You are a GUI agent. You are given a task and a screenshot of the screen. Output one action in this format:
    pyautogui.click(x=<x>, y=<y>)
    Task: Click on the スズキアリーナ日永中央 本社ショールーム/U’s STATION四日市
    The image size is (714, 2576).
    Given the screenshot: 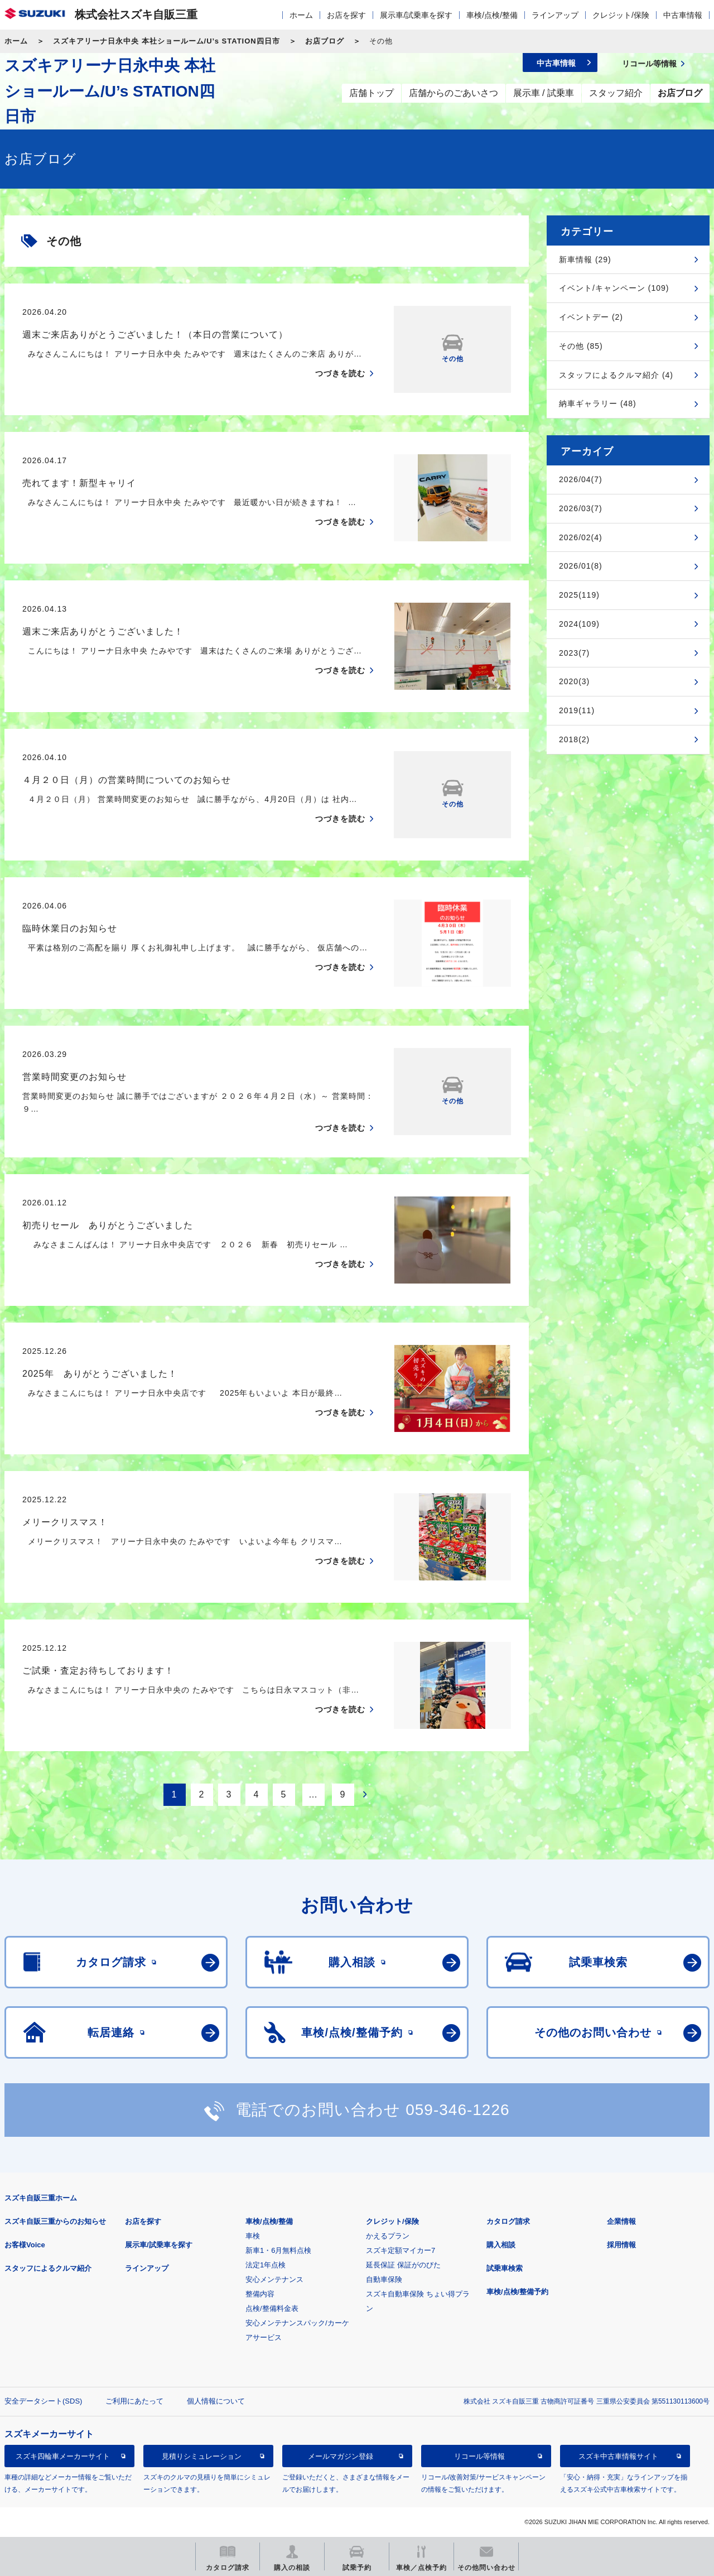 What is the action you would take?
    pyautogui.click(x=166, y=41)
    